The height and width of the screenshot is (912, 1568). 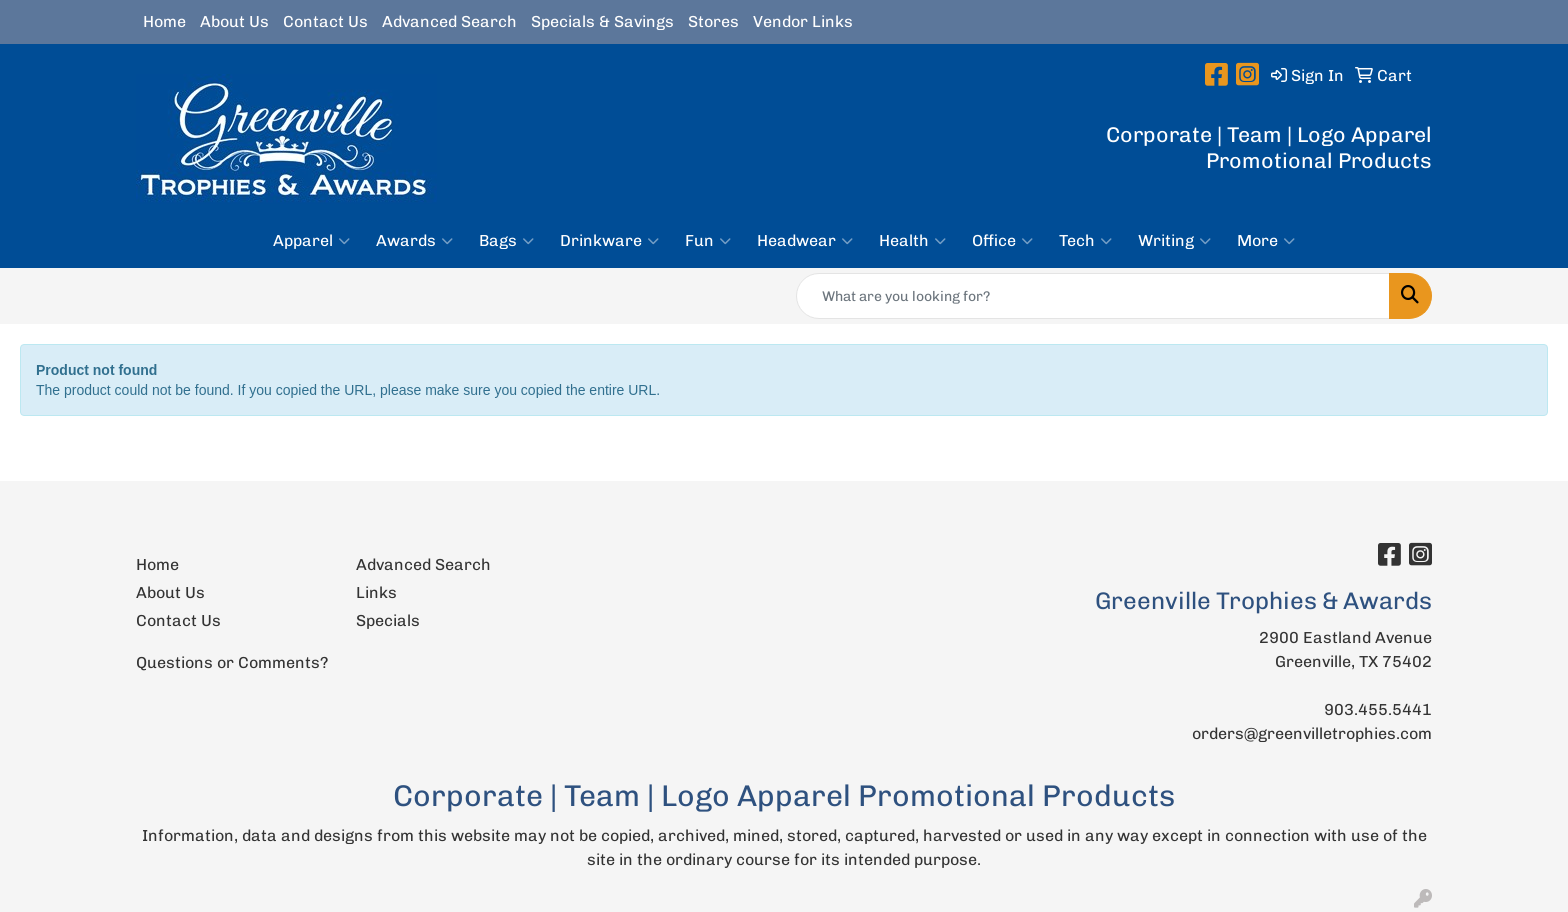 I want to click on orders@greenvilletrophies.com, so click(x=1312, y=733).